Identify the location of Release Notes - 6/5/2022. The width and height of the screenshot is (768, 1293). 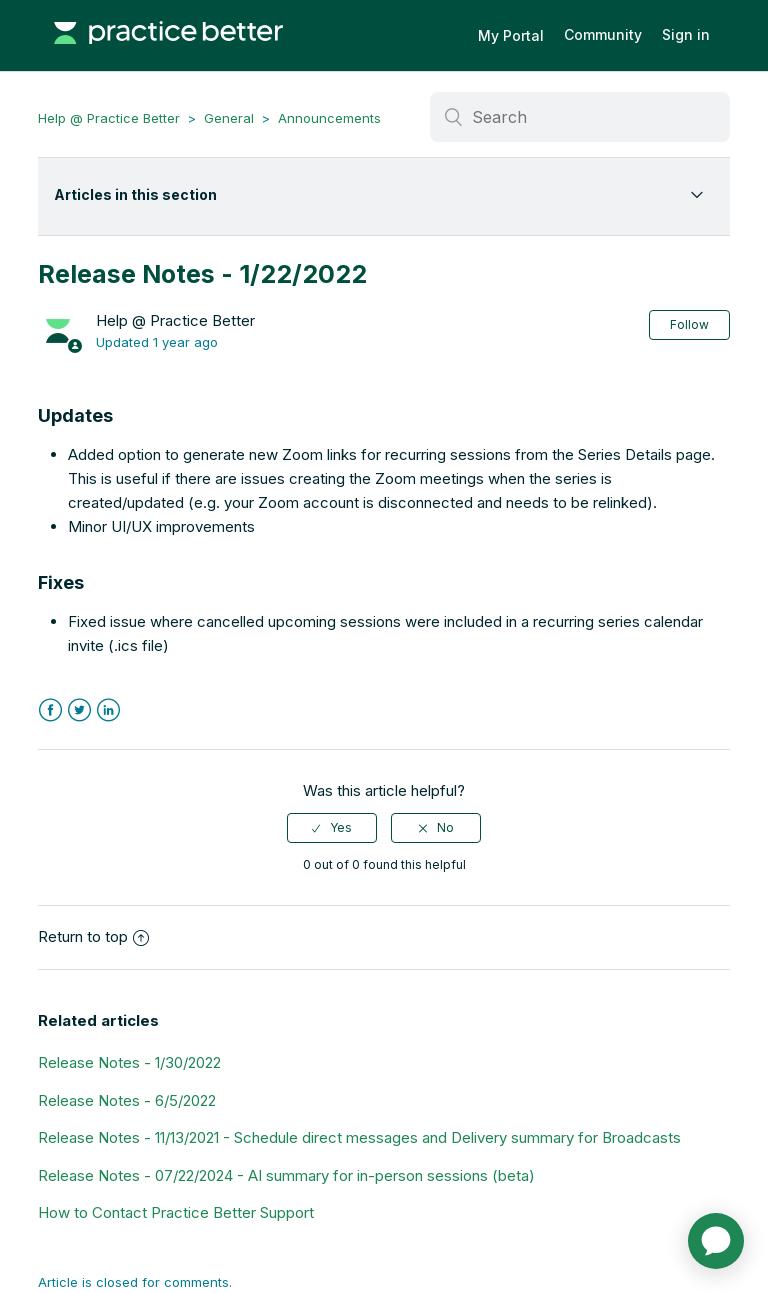
(127, 1100).